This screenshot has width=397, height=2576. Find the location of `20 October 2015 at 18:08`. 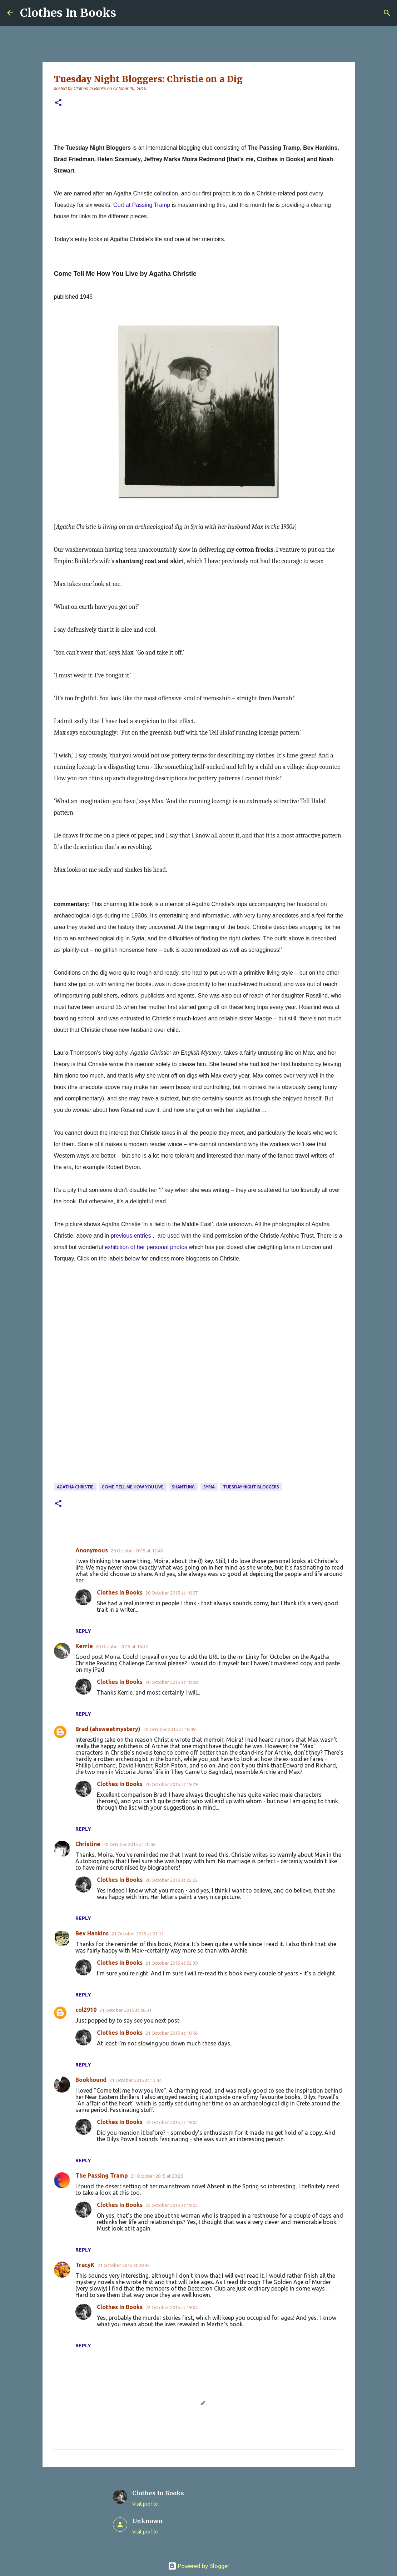

20 October 2015 at 18:08 is located at coordinates (171, 1682).